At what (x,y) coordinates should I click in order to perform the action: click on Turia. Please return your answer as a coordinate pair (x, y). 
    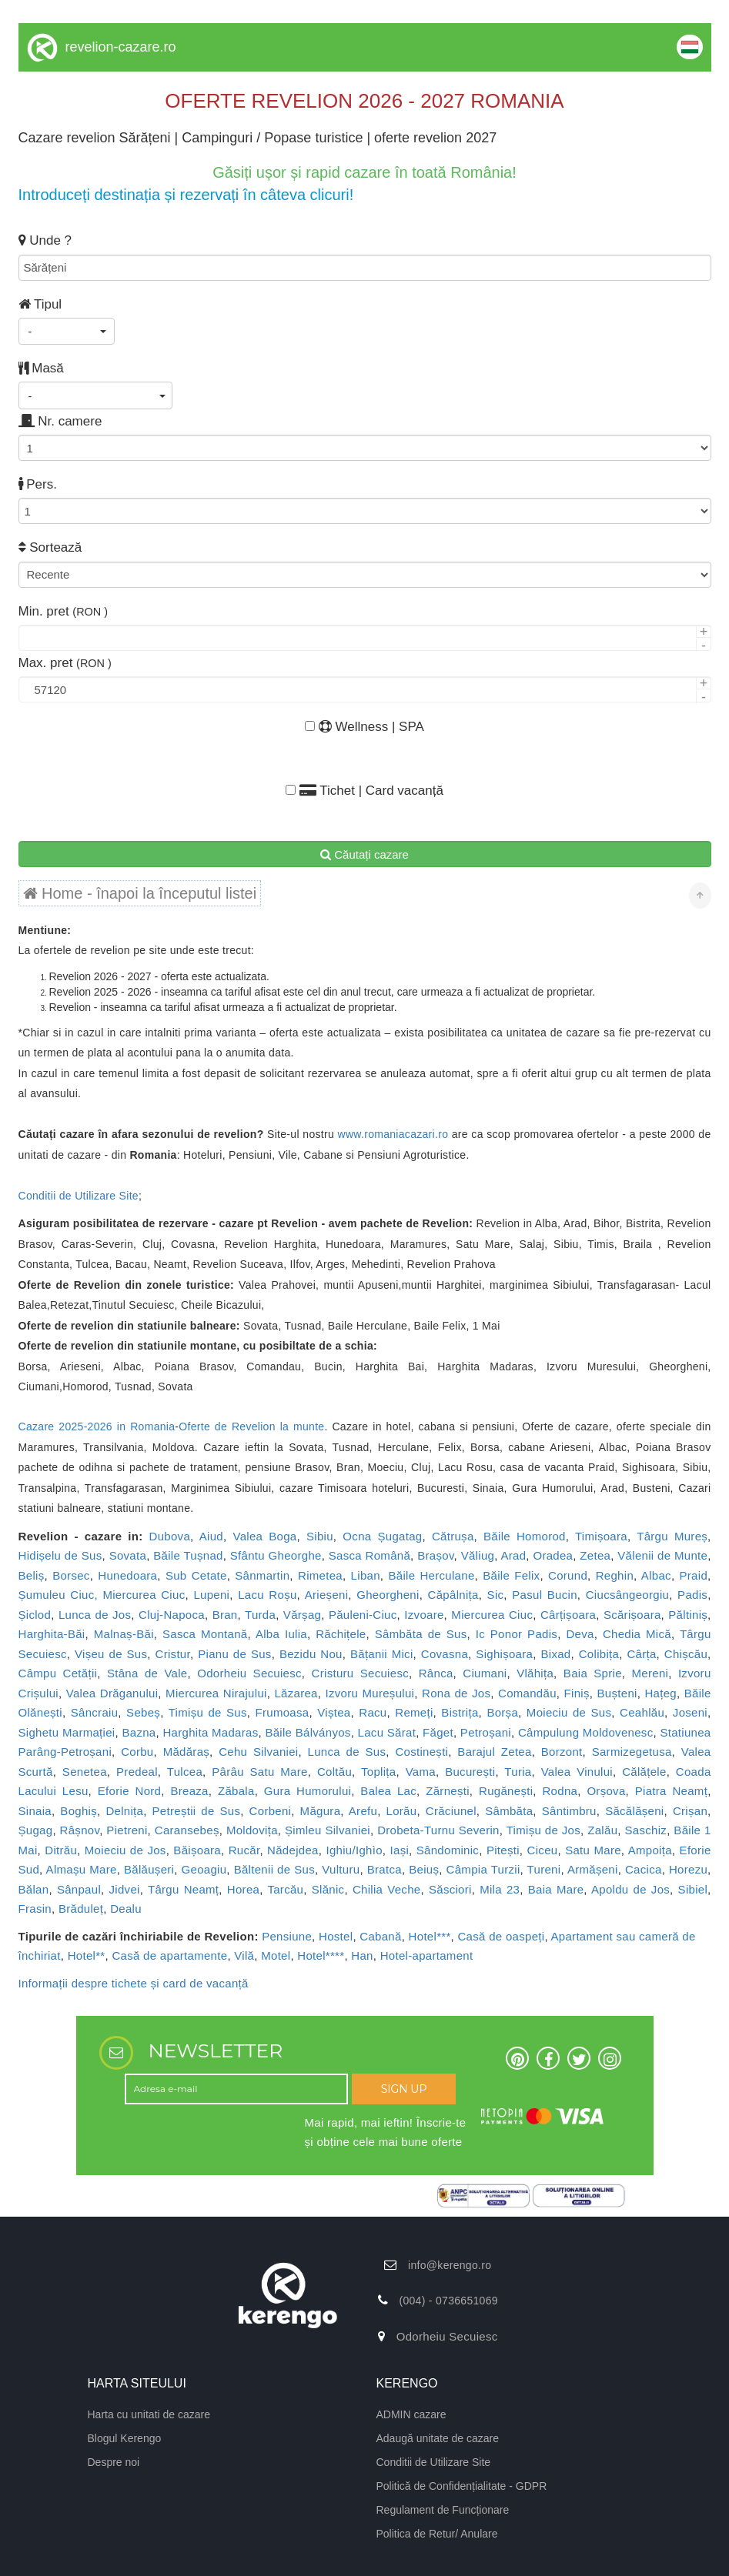
    Looking at the image, I should click on (517, 1771).